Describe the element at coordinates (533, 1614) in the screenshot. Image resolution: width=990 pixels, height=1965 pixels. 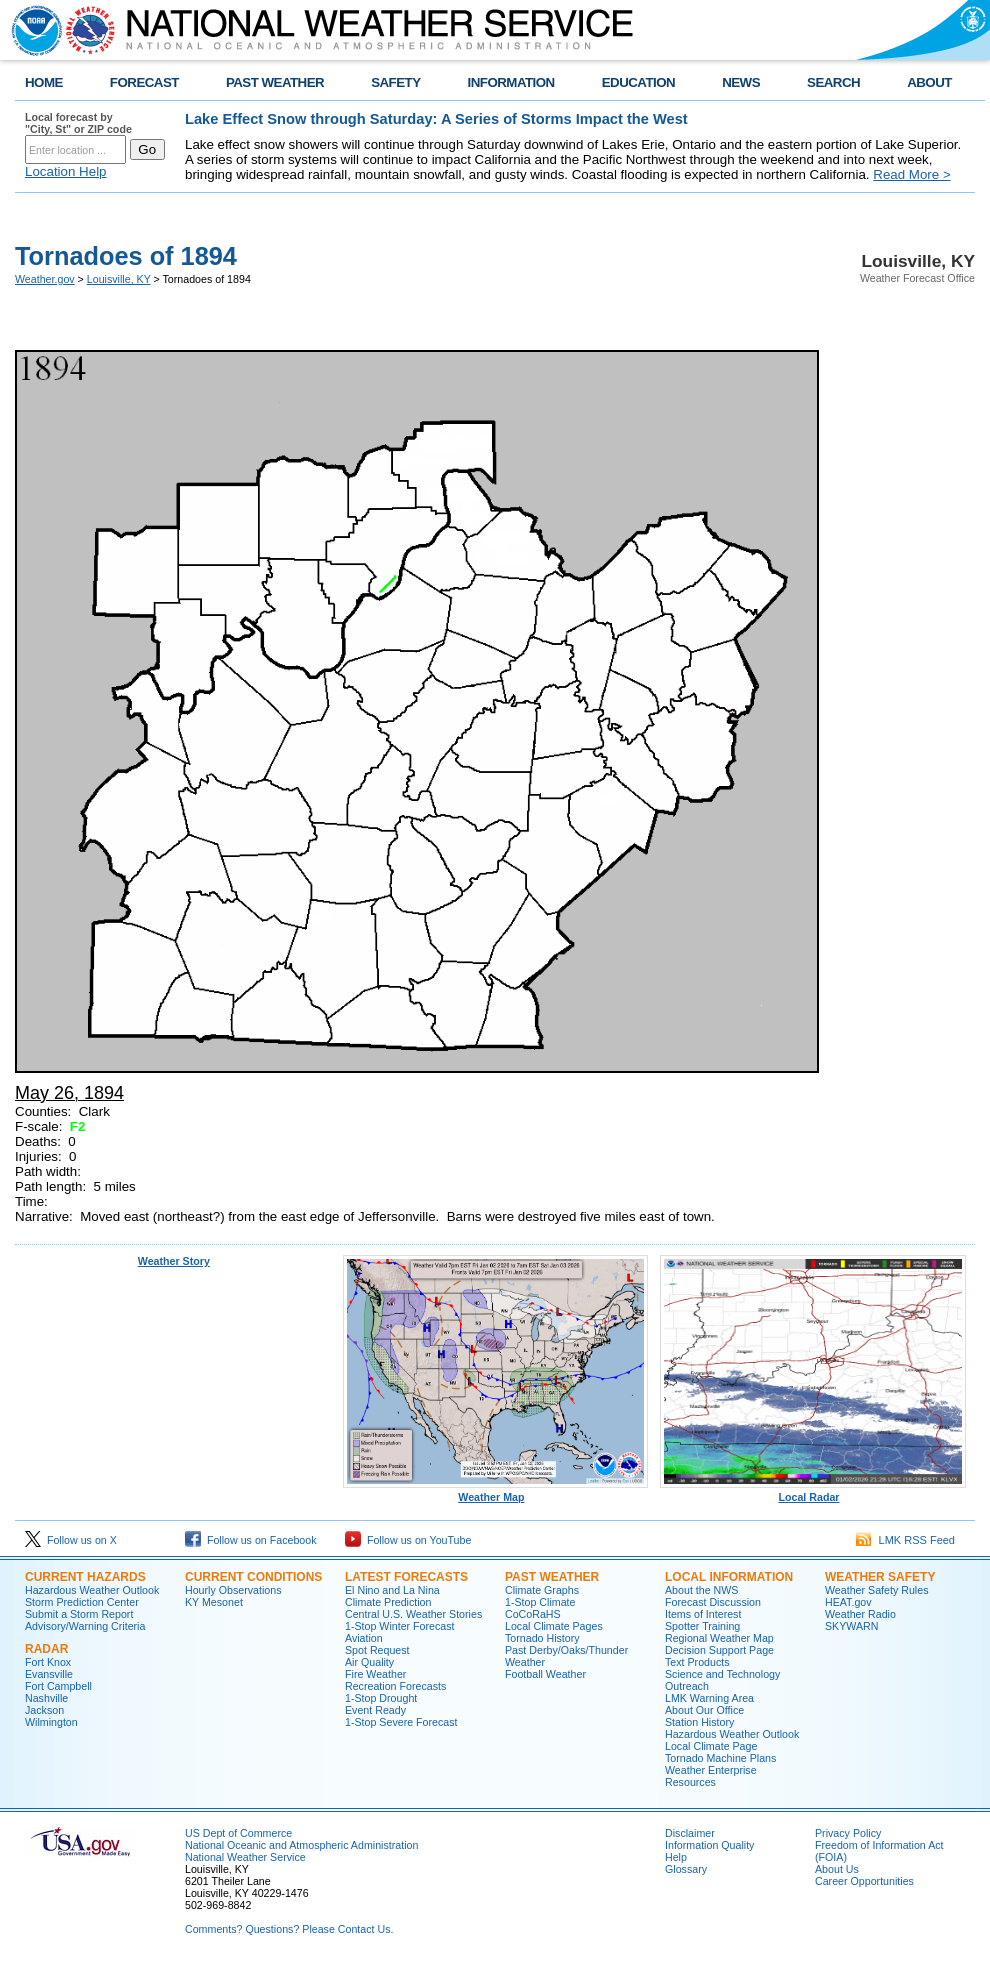
I see `CoCoRaHS` at that location.